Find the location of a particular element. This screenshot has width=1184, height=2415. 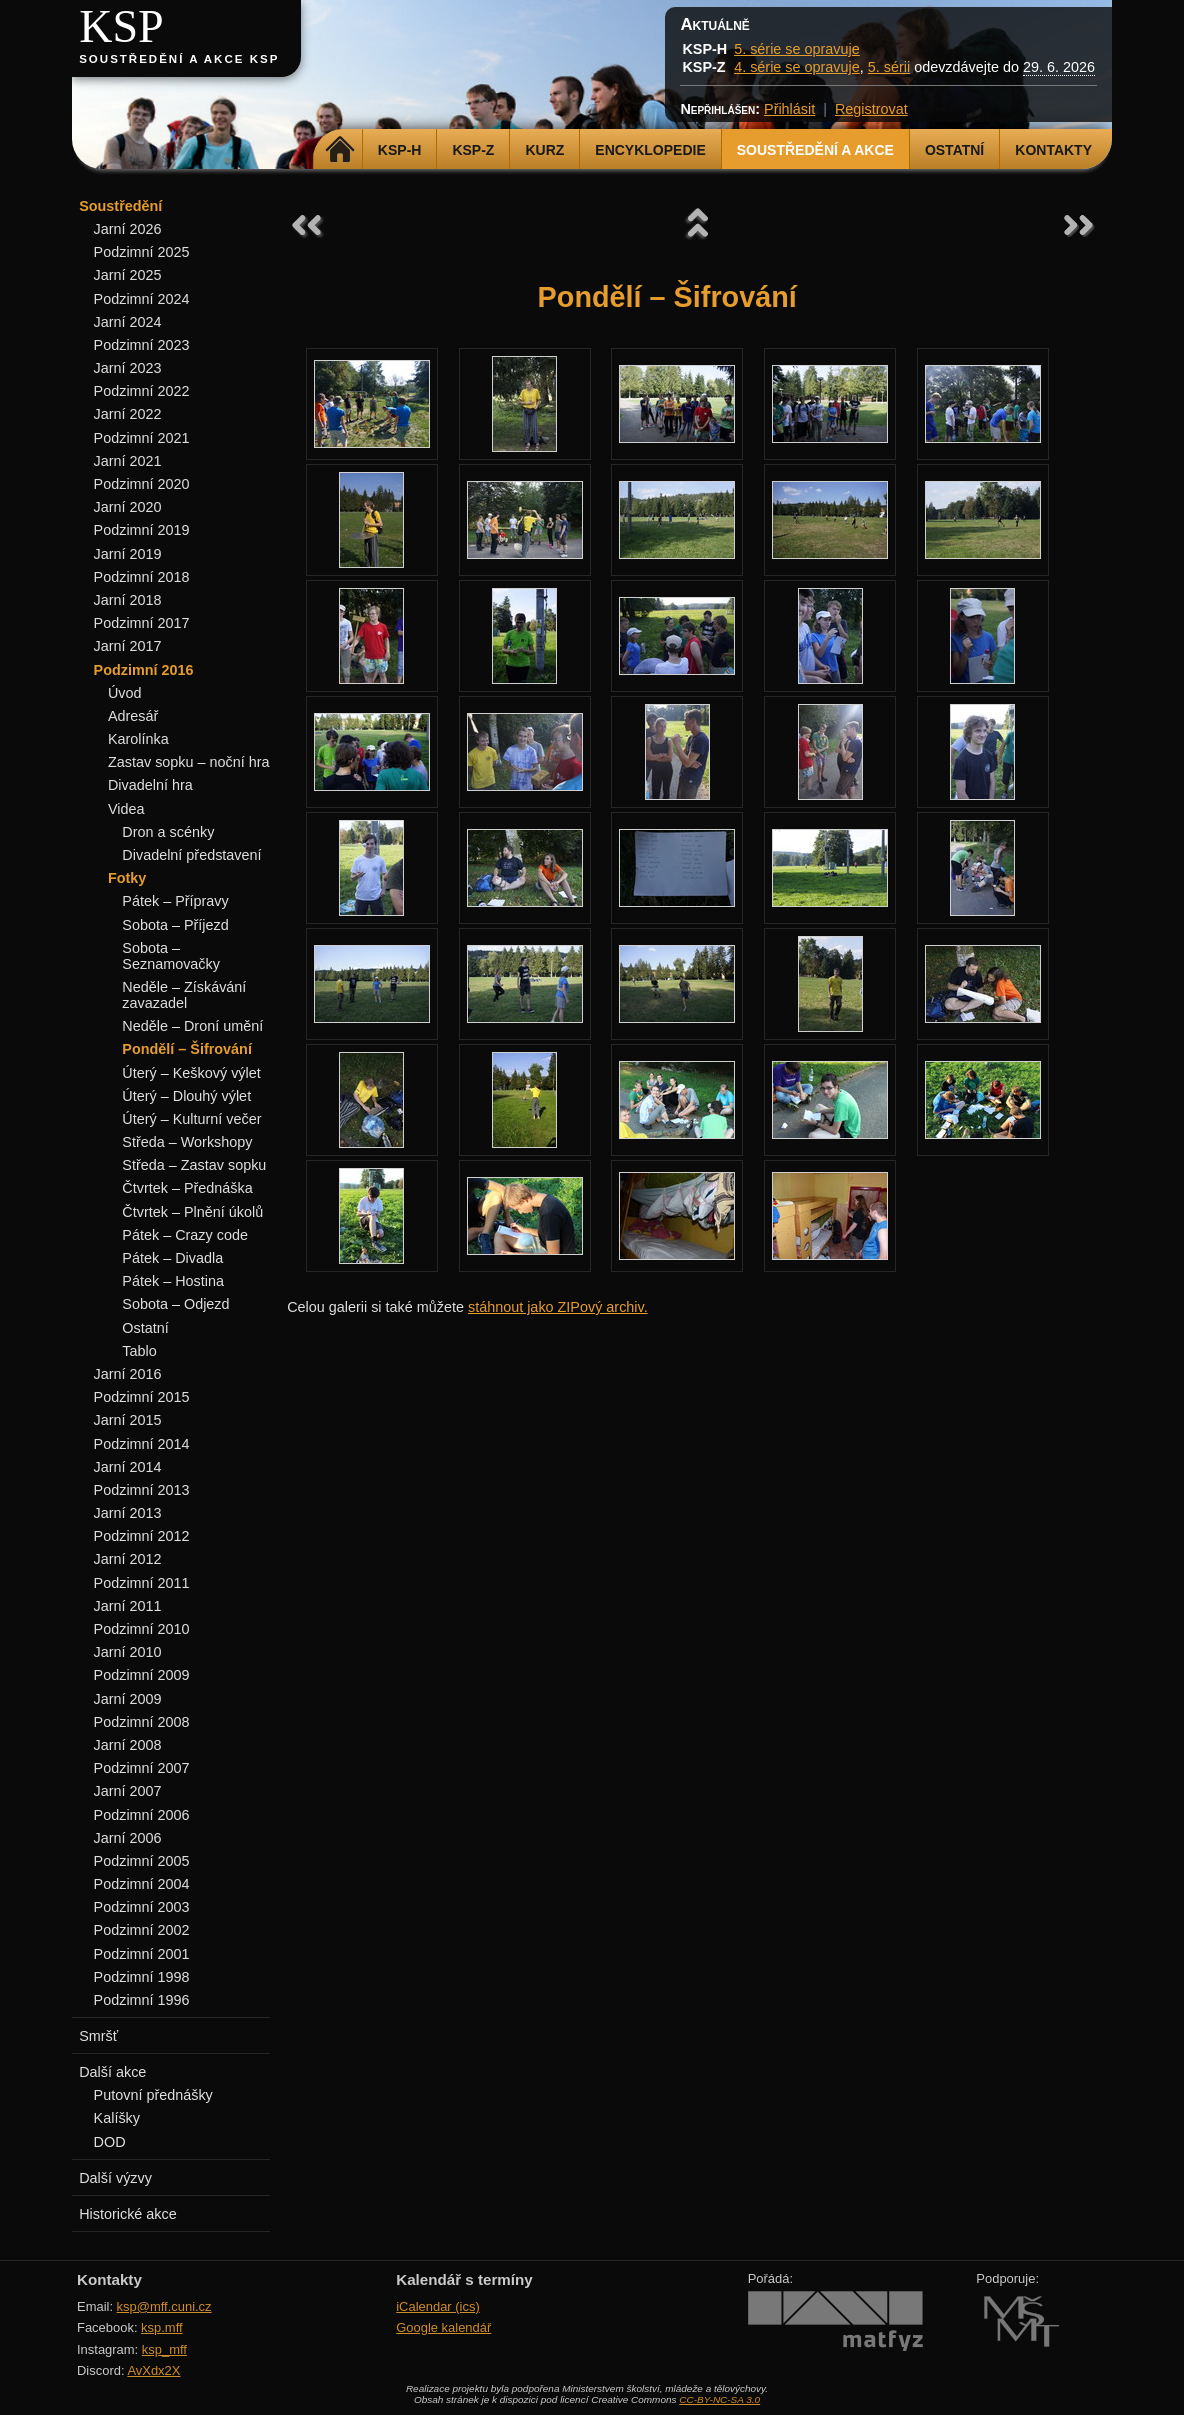

Domů is located at coordinates (340, 150).